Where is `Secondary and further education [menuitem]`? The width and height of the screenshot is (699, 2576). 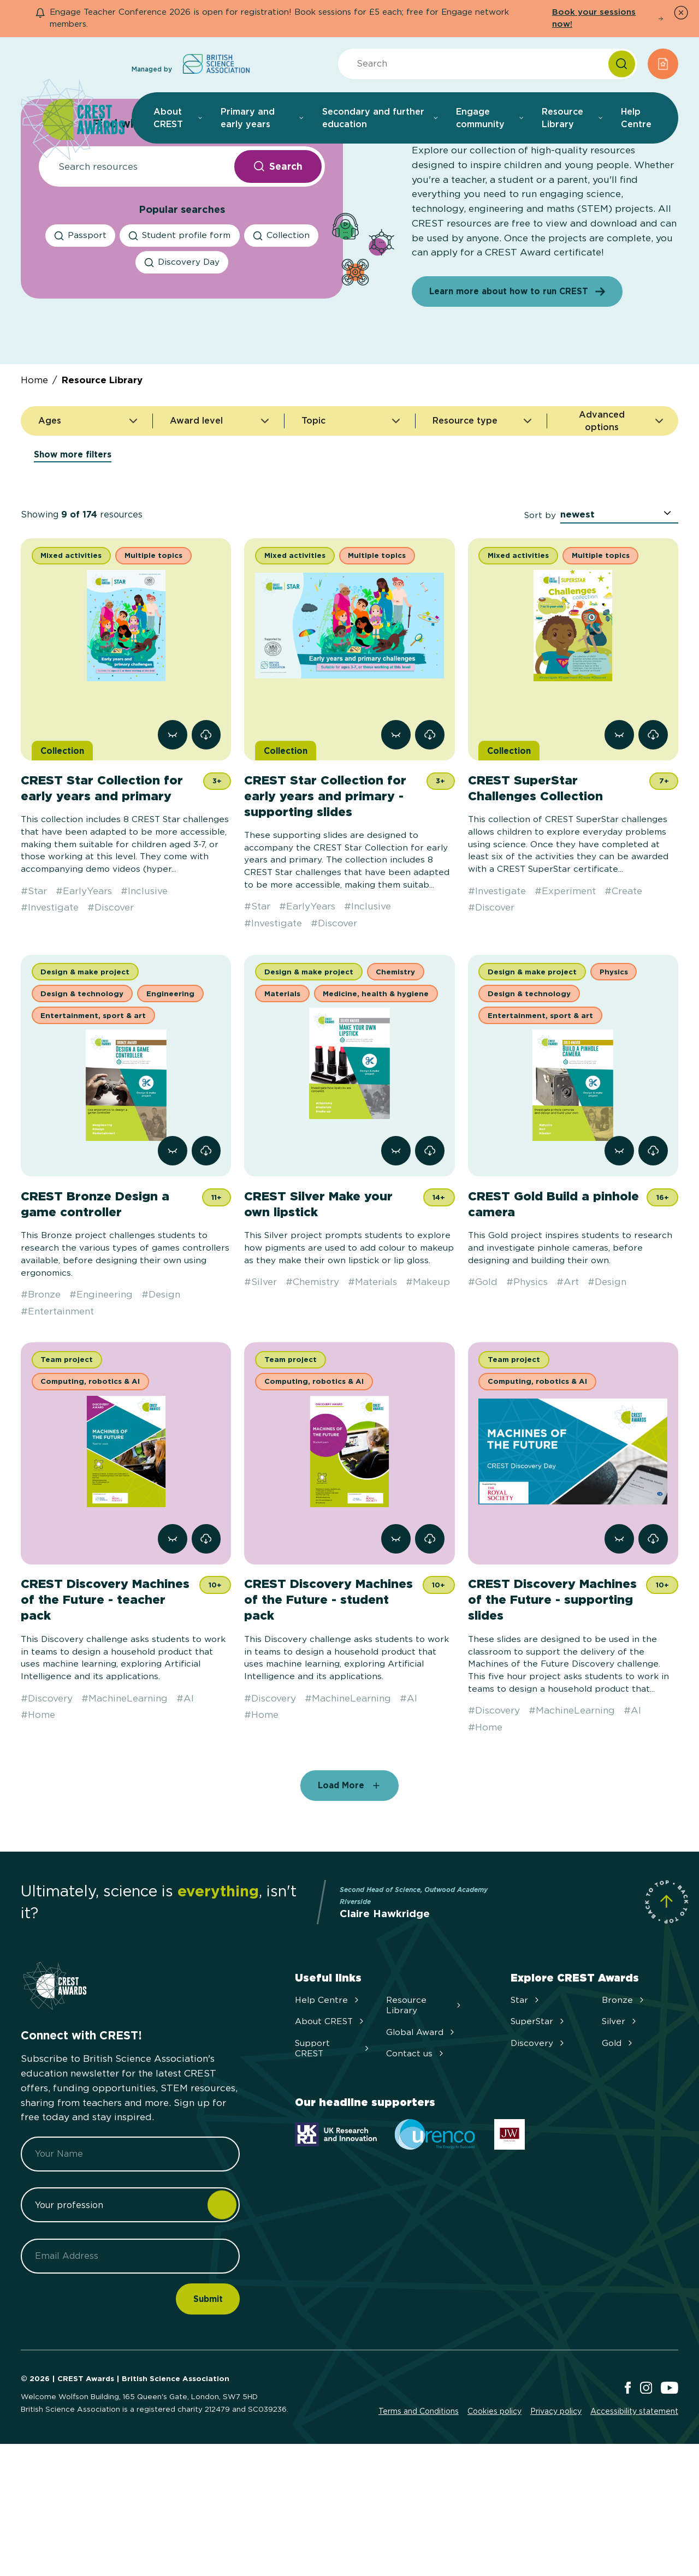
Secondary and further education [menuitem] is located at coordinates (380, 117).